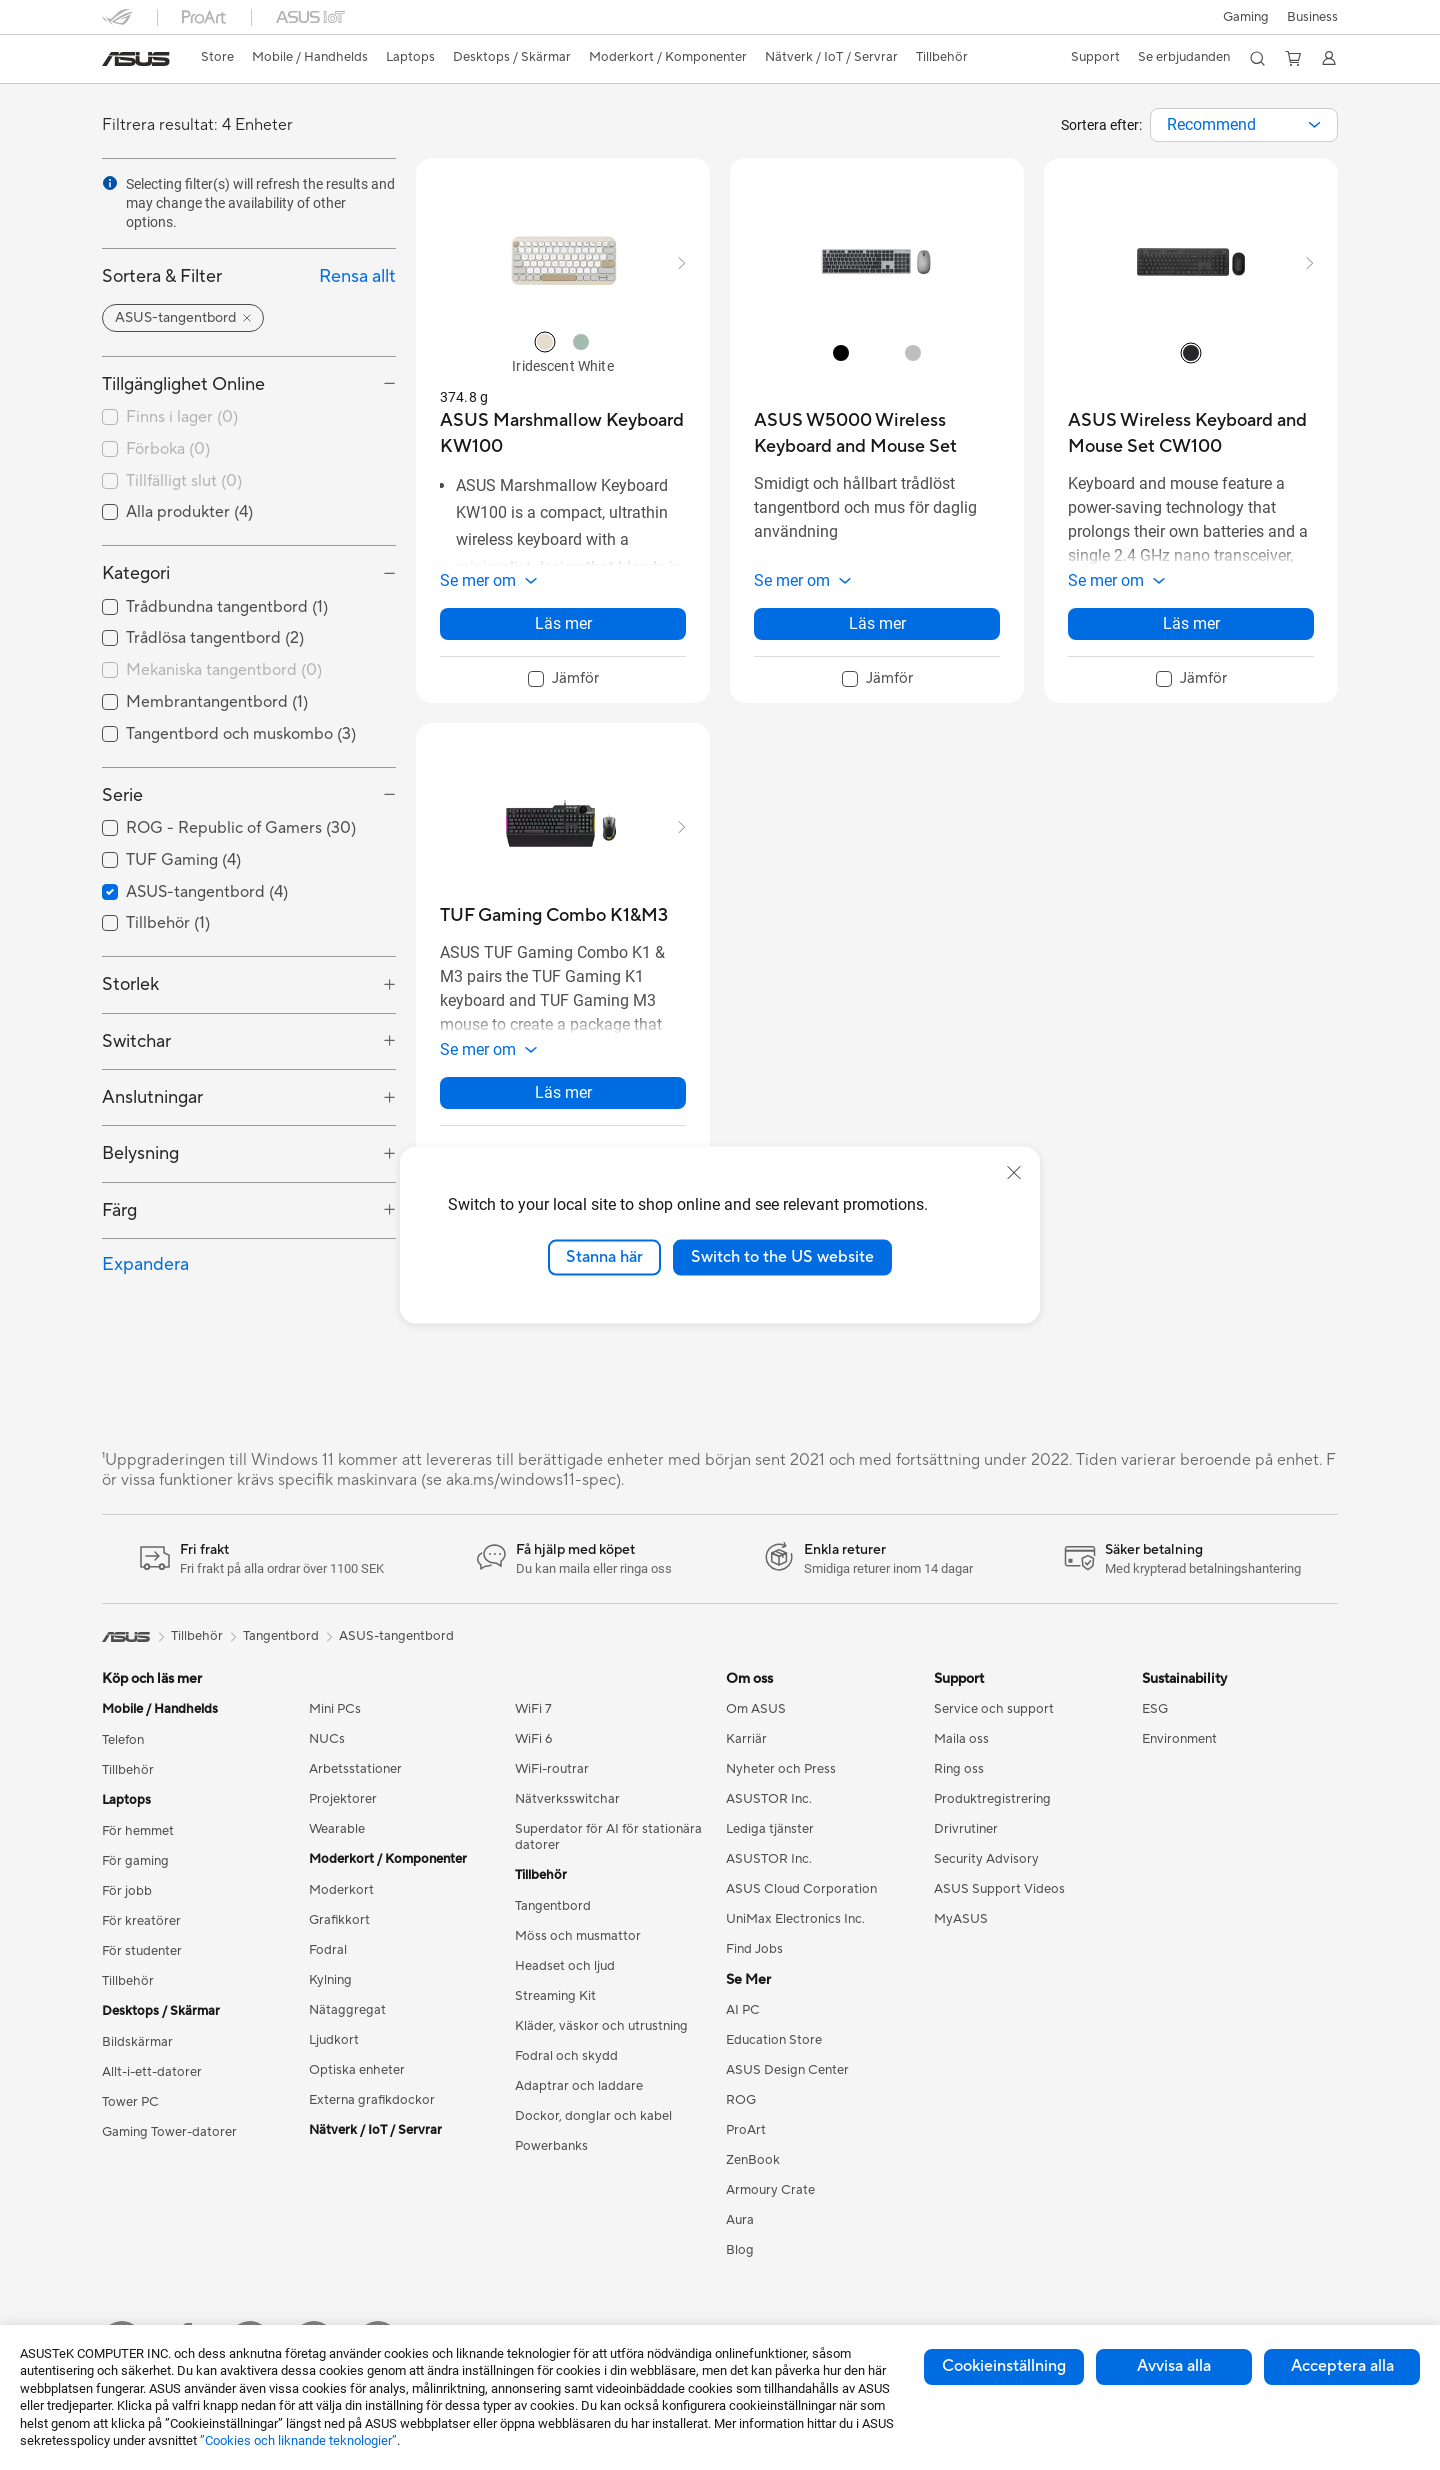 The height and width of the screenshot is (2470, 1440). I want to click on Fodral, so click(328, 1950).